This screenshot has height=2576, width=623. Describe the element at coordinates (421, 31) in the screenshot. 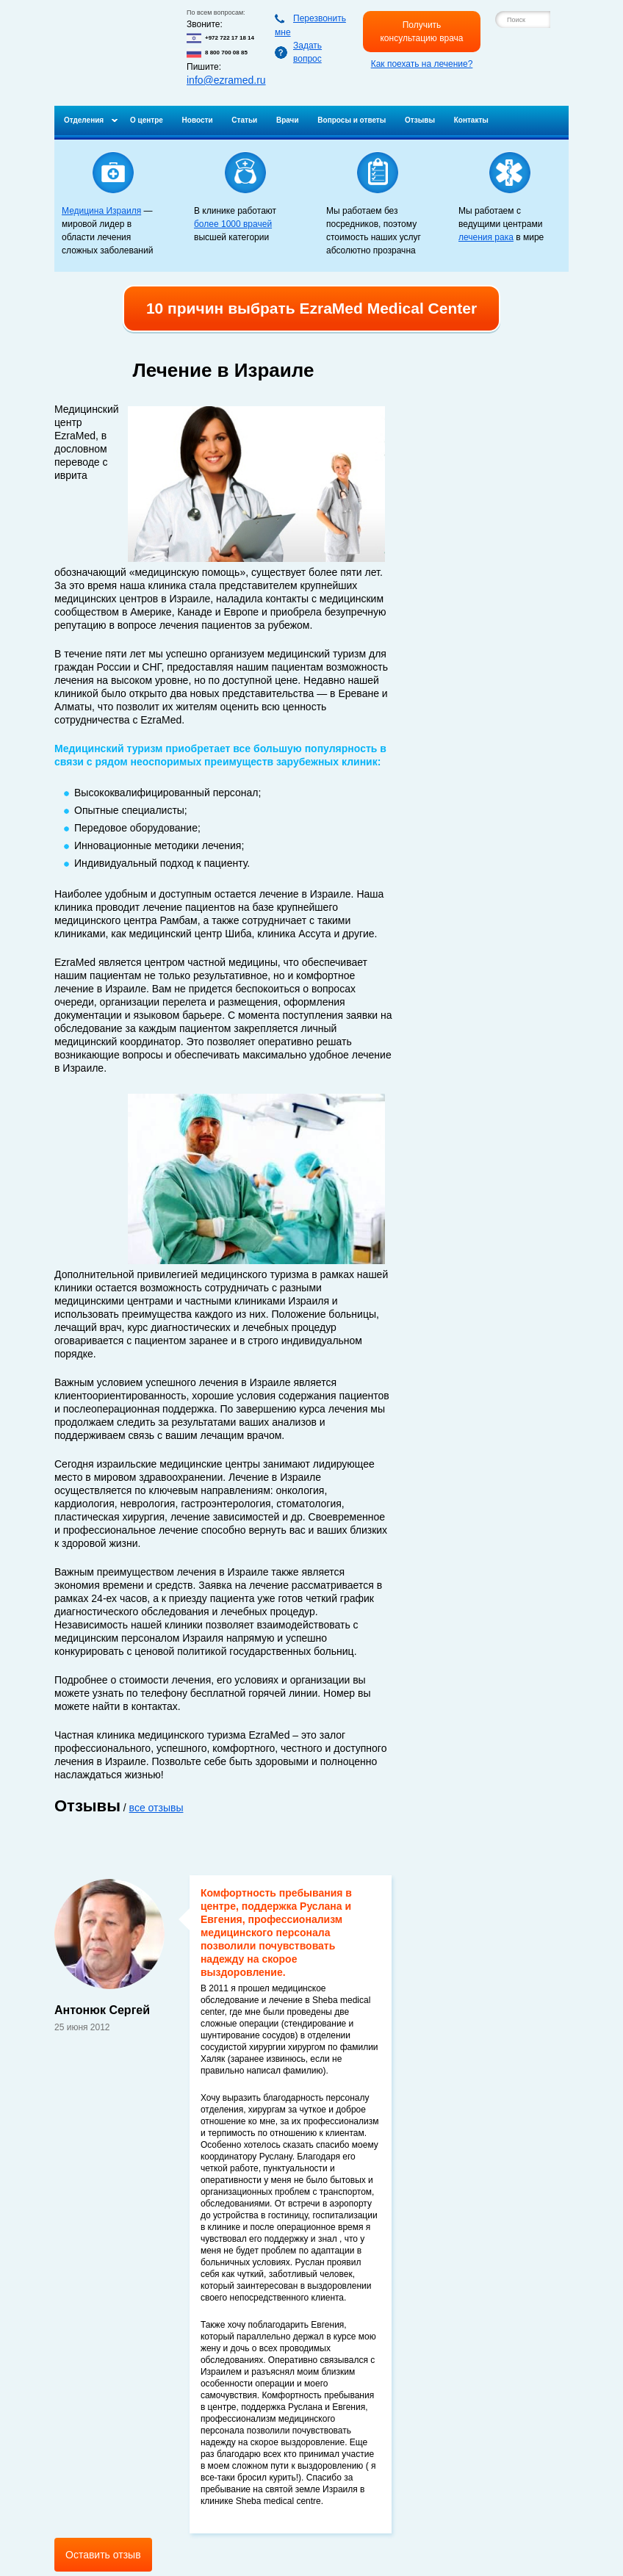

I see `Получить консультацию врача` at that location.